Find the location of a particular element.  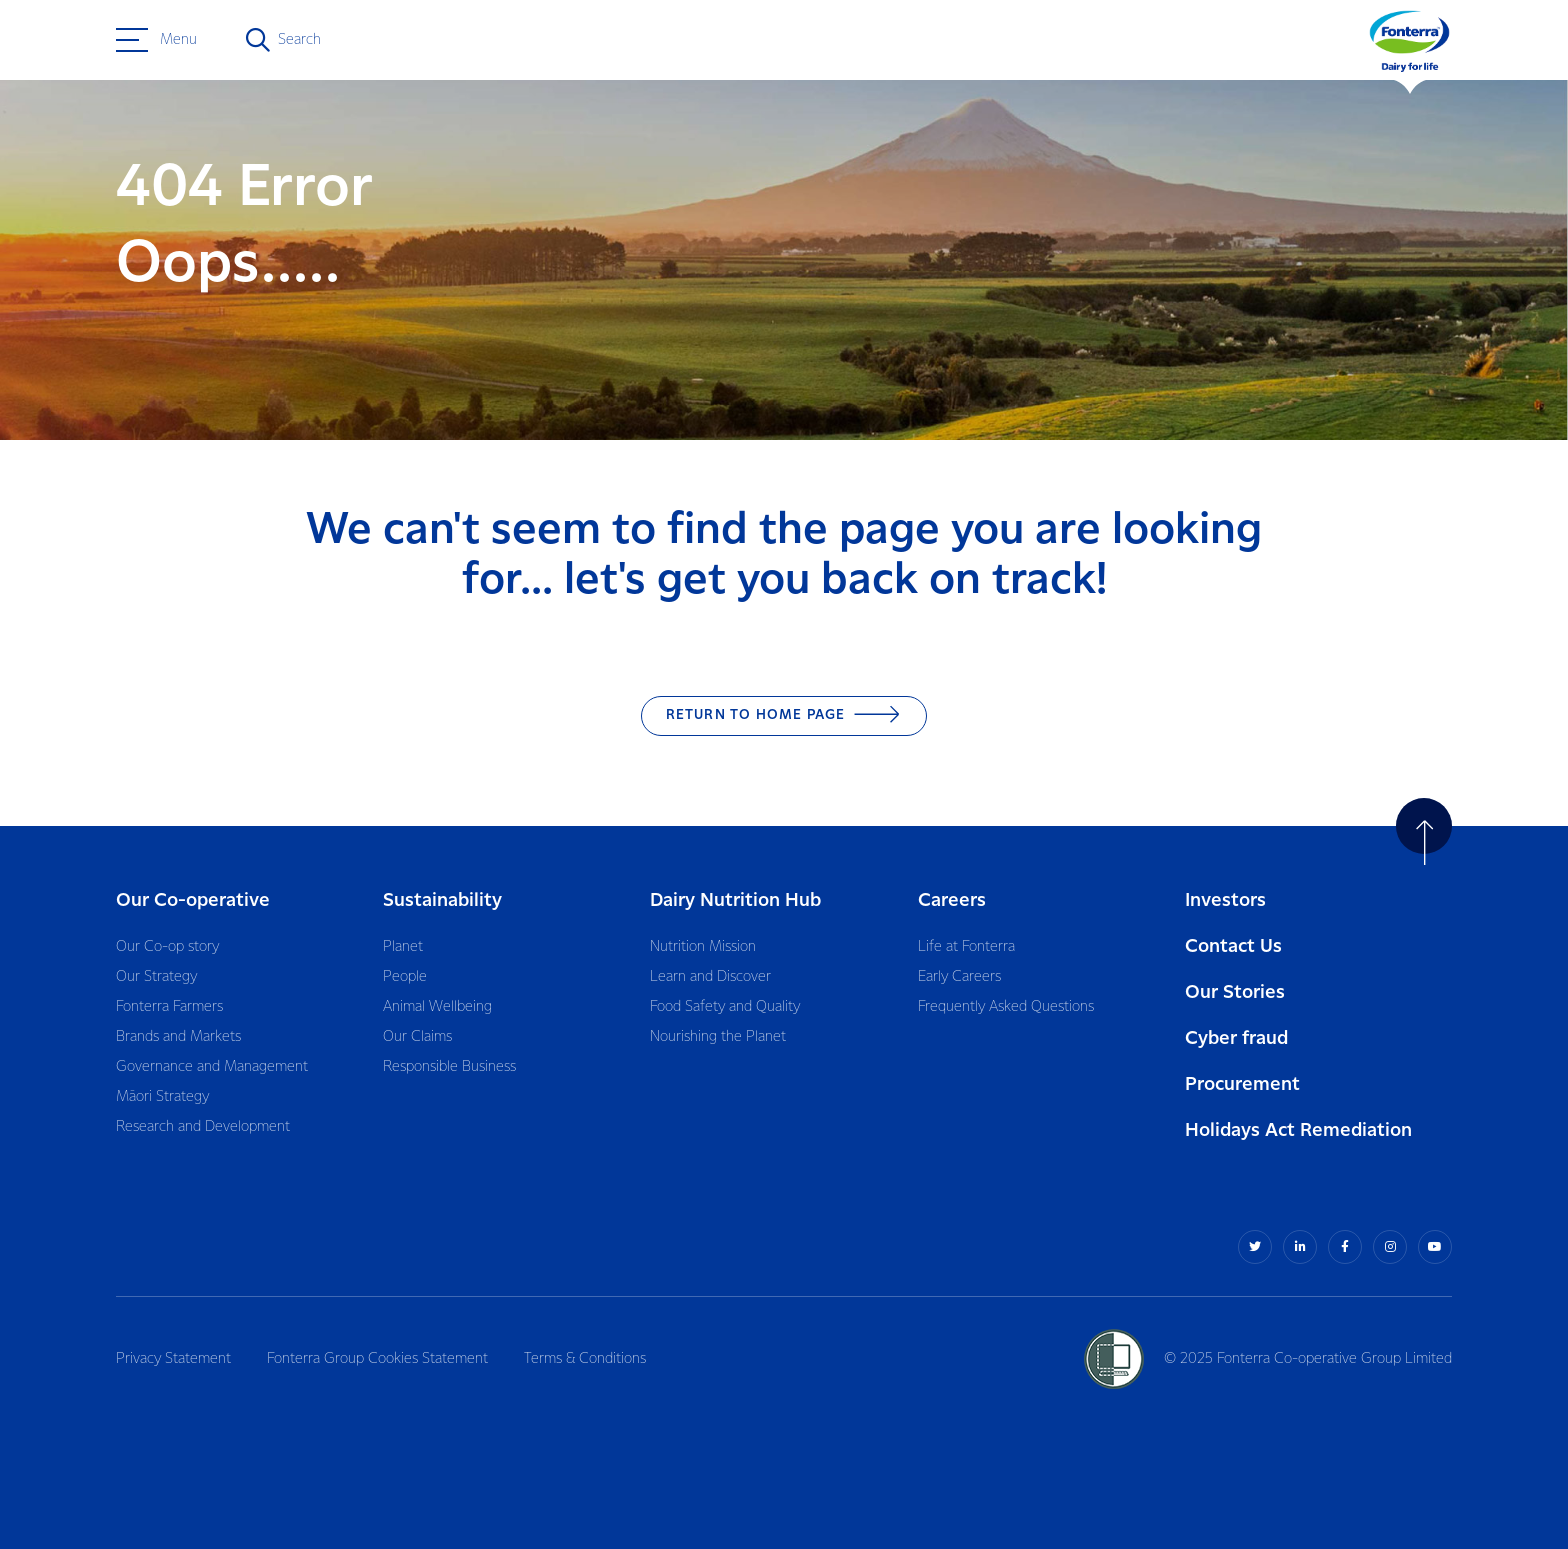

Our Co-op story is located at coordinates (167, 947).